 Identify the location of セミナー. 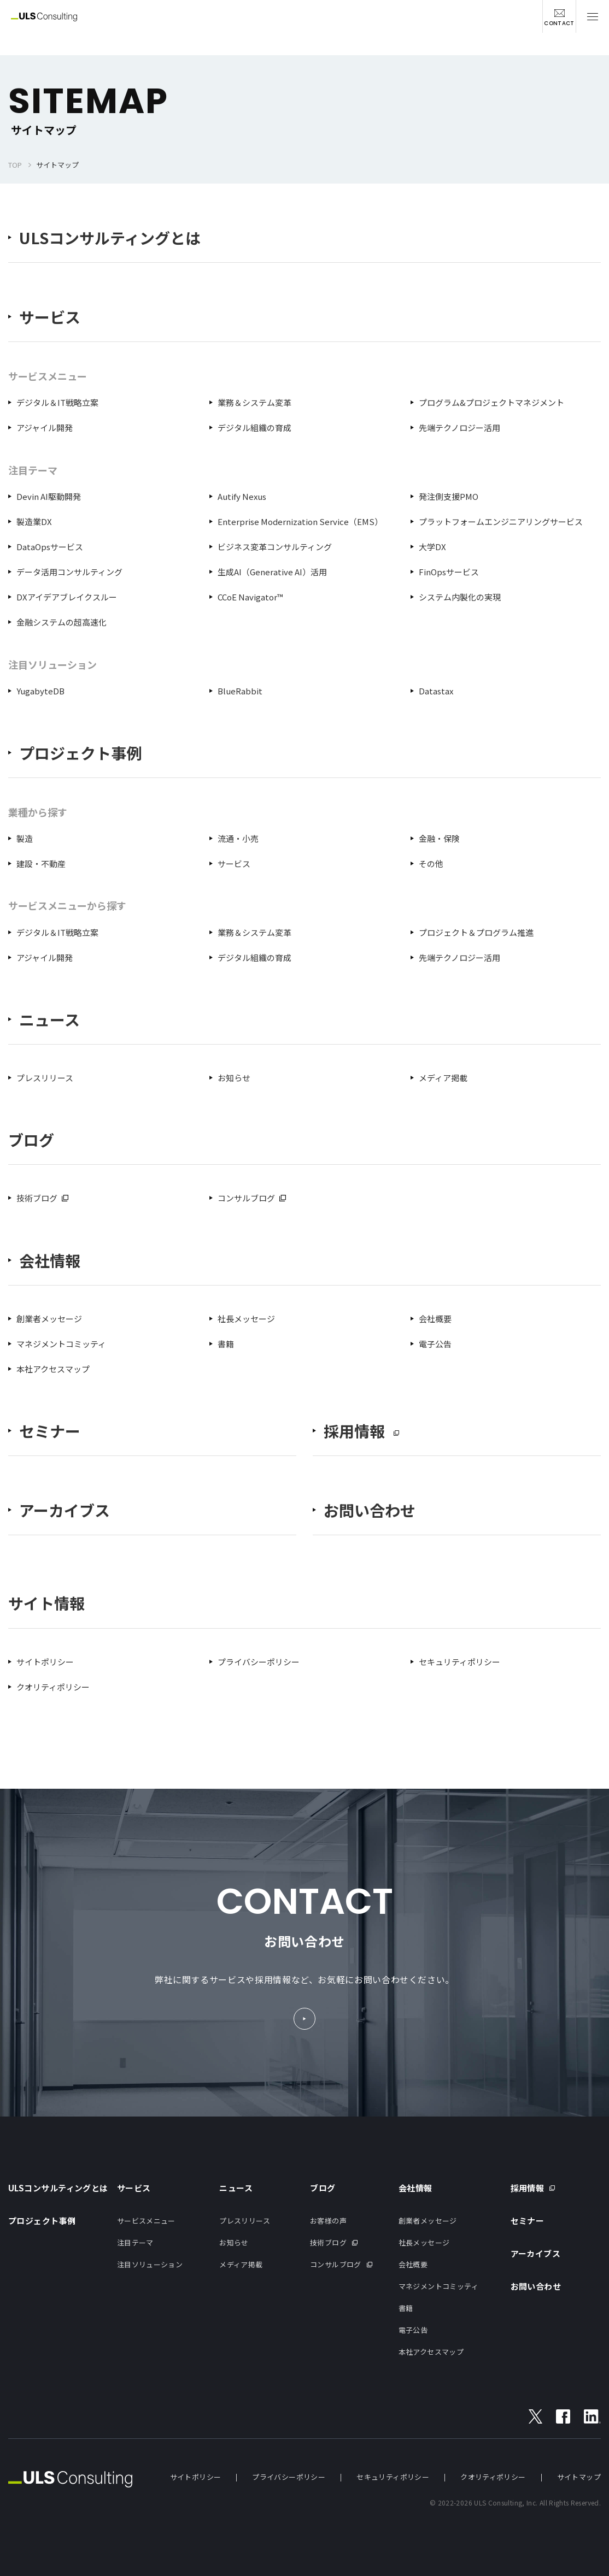
(49, 1431).